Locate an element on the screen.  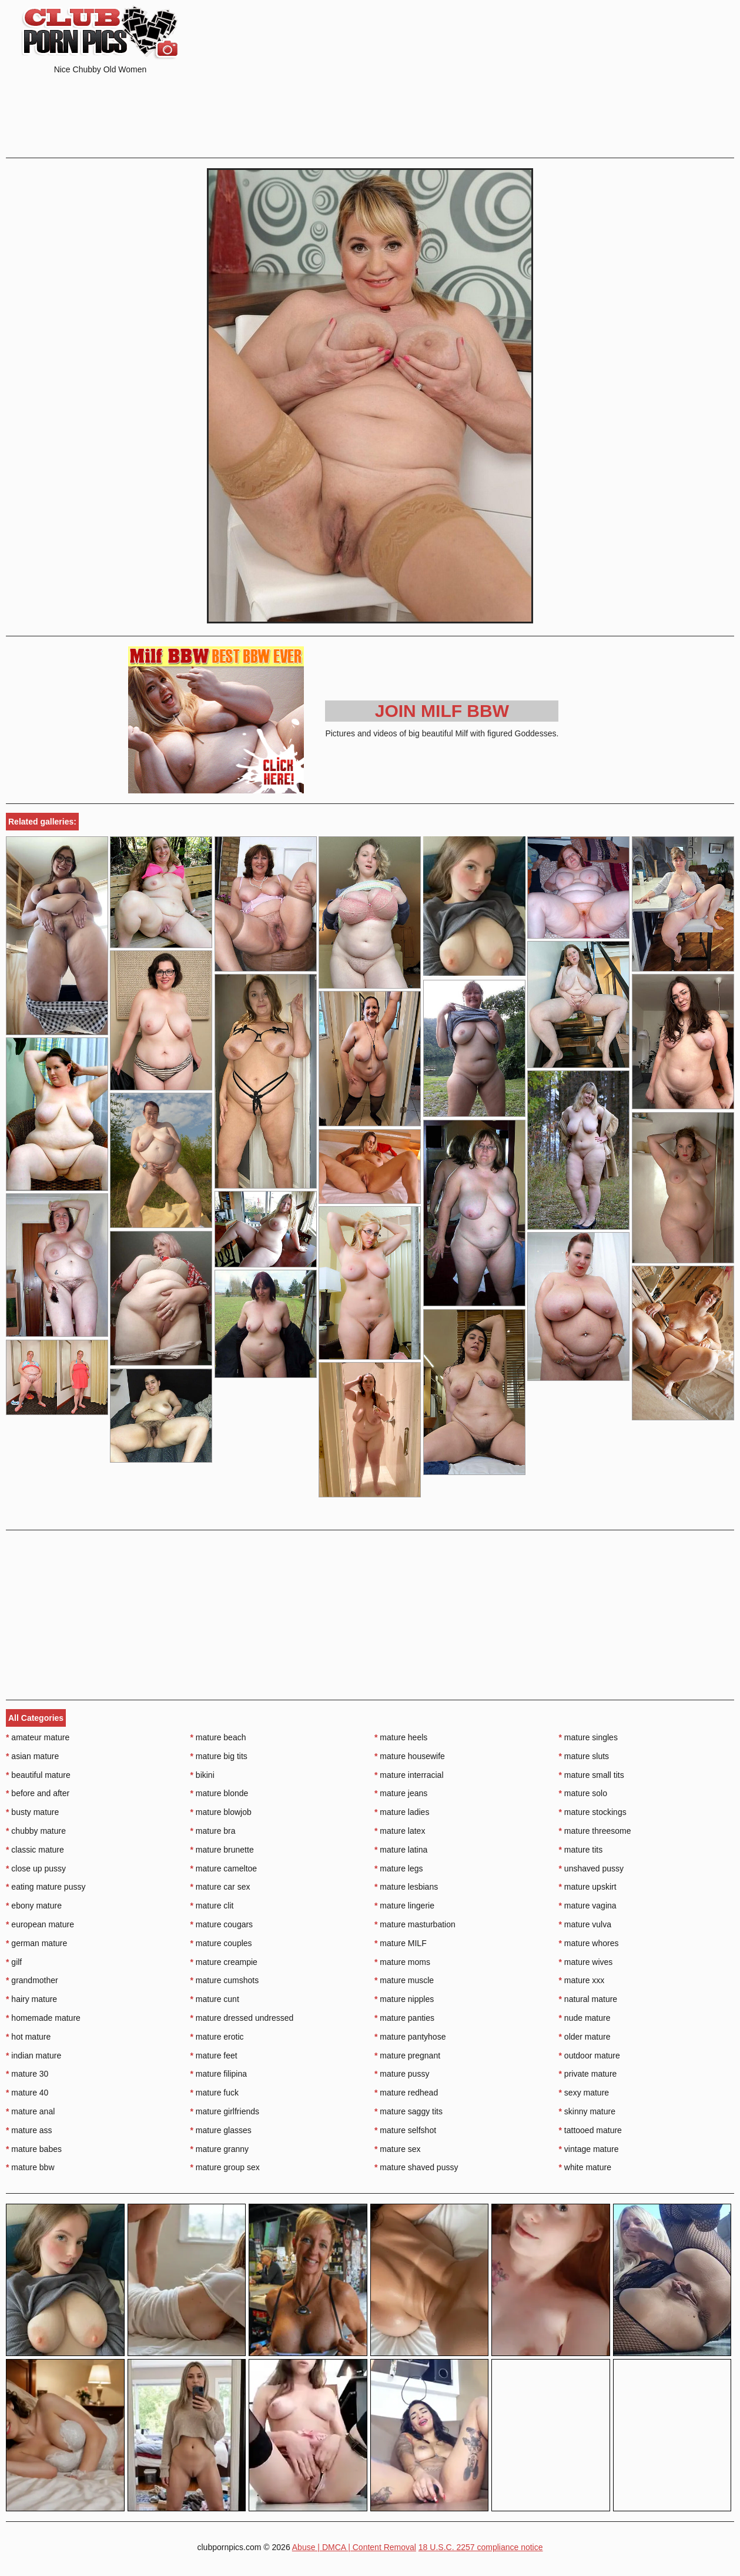
mature glasses is located at coordinates (221, 2130).